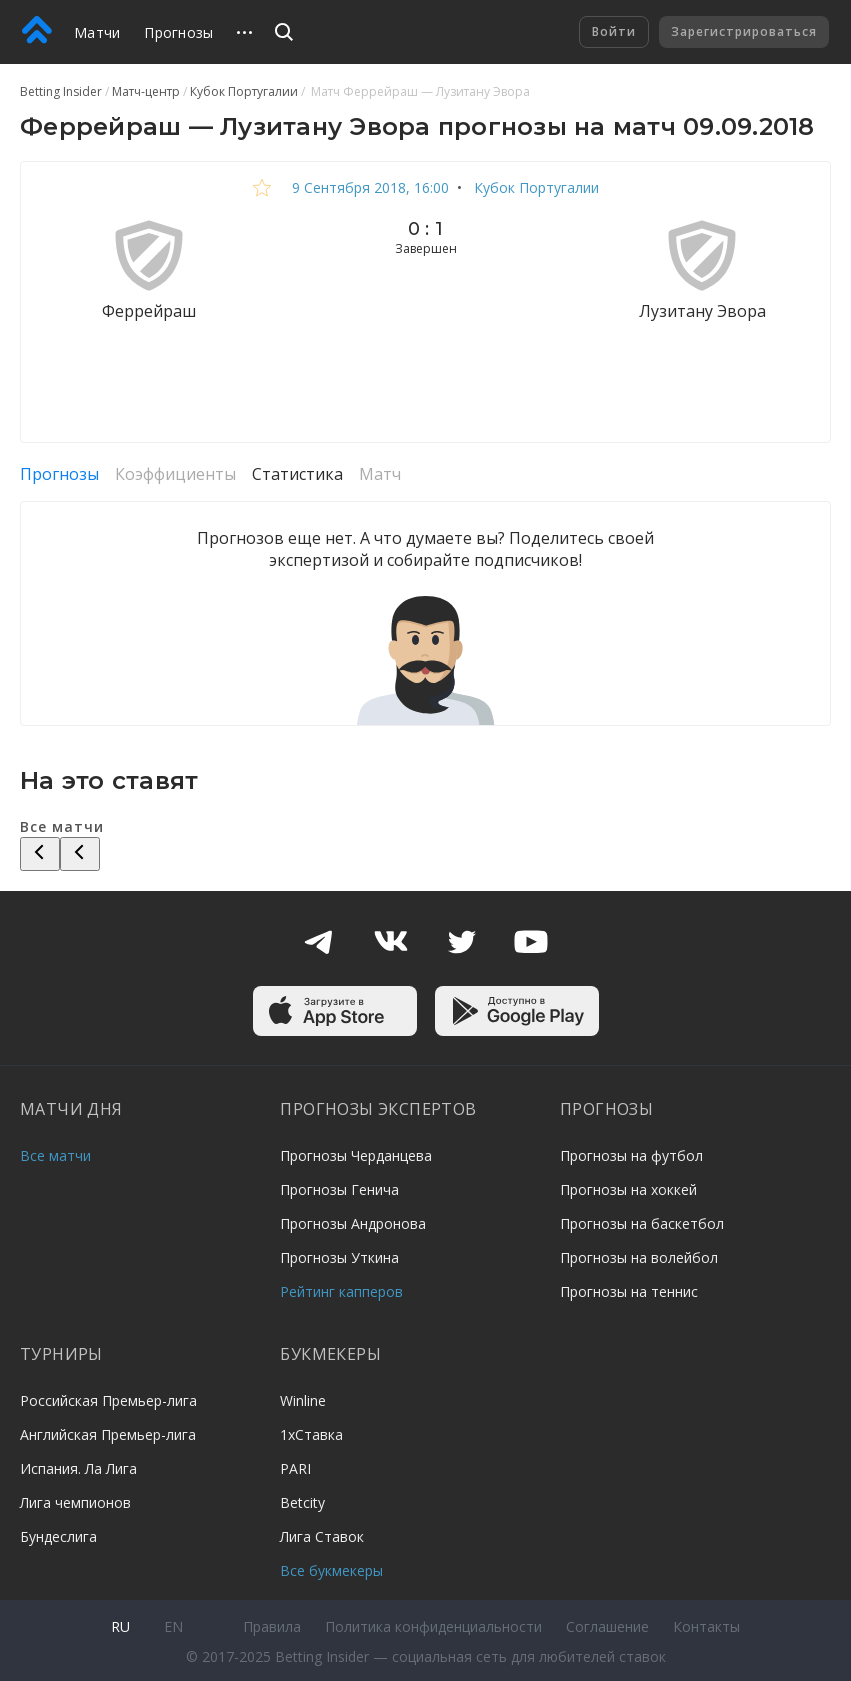 The width and height of the screenshot is (851, 1681). I want to click on Прогнозы Генича, so click(339, 1189).